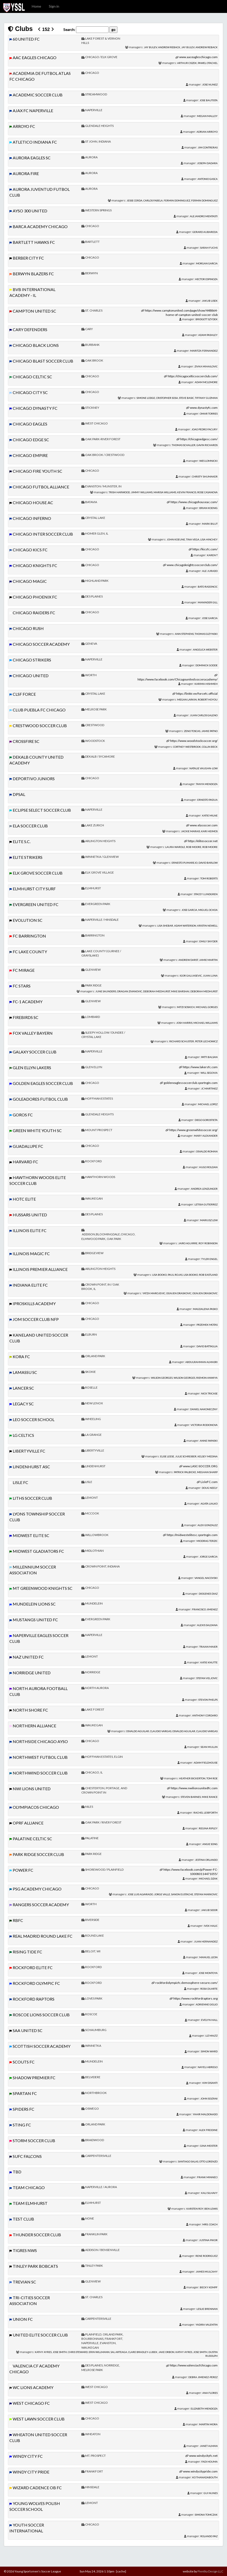 This screenshot has height=2576, width=227. Describe the element at coordinates (199, 439) in the screenshot. I see `https://chicagoedgesc.com/` at that location.